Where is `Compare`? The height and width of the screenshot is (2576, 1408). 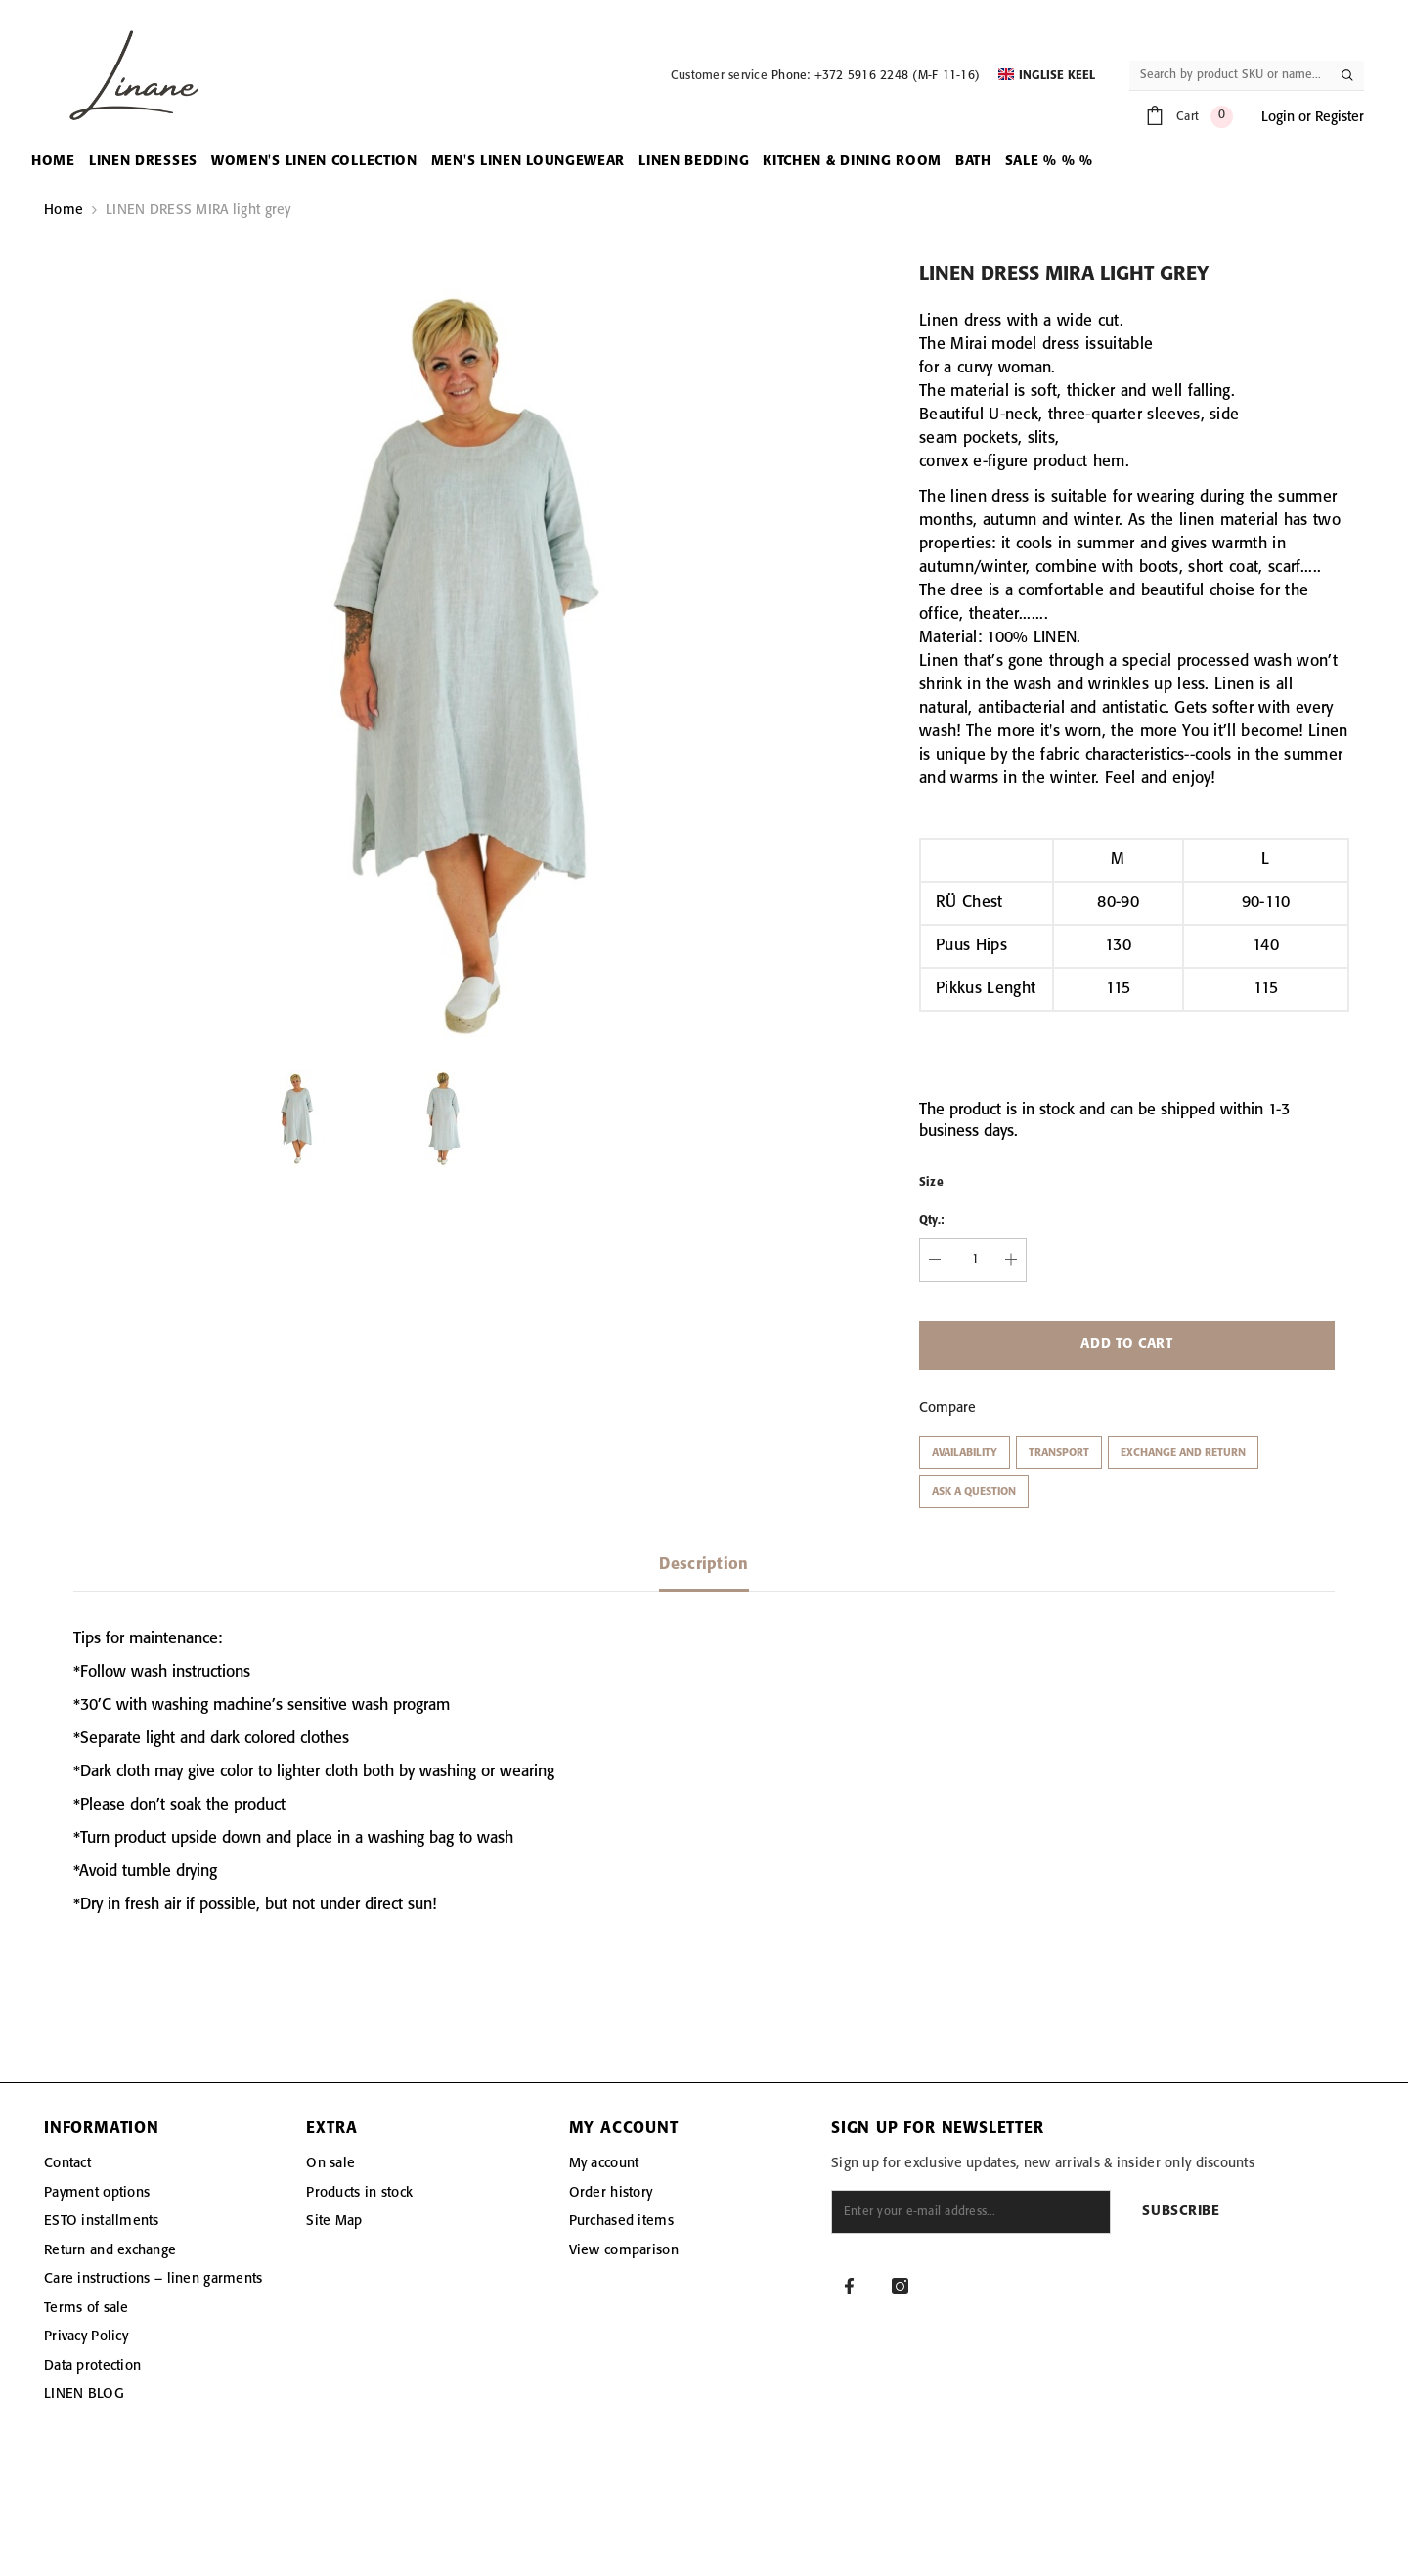
Compare is located at coordinates (947, 1408).